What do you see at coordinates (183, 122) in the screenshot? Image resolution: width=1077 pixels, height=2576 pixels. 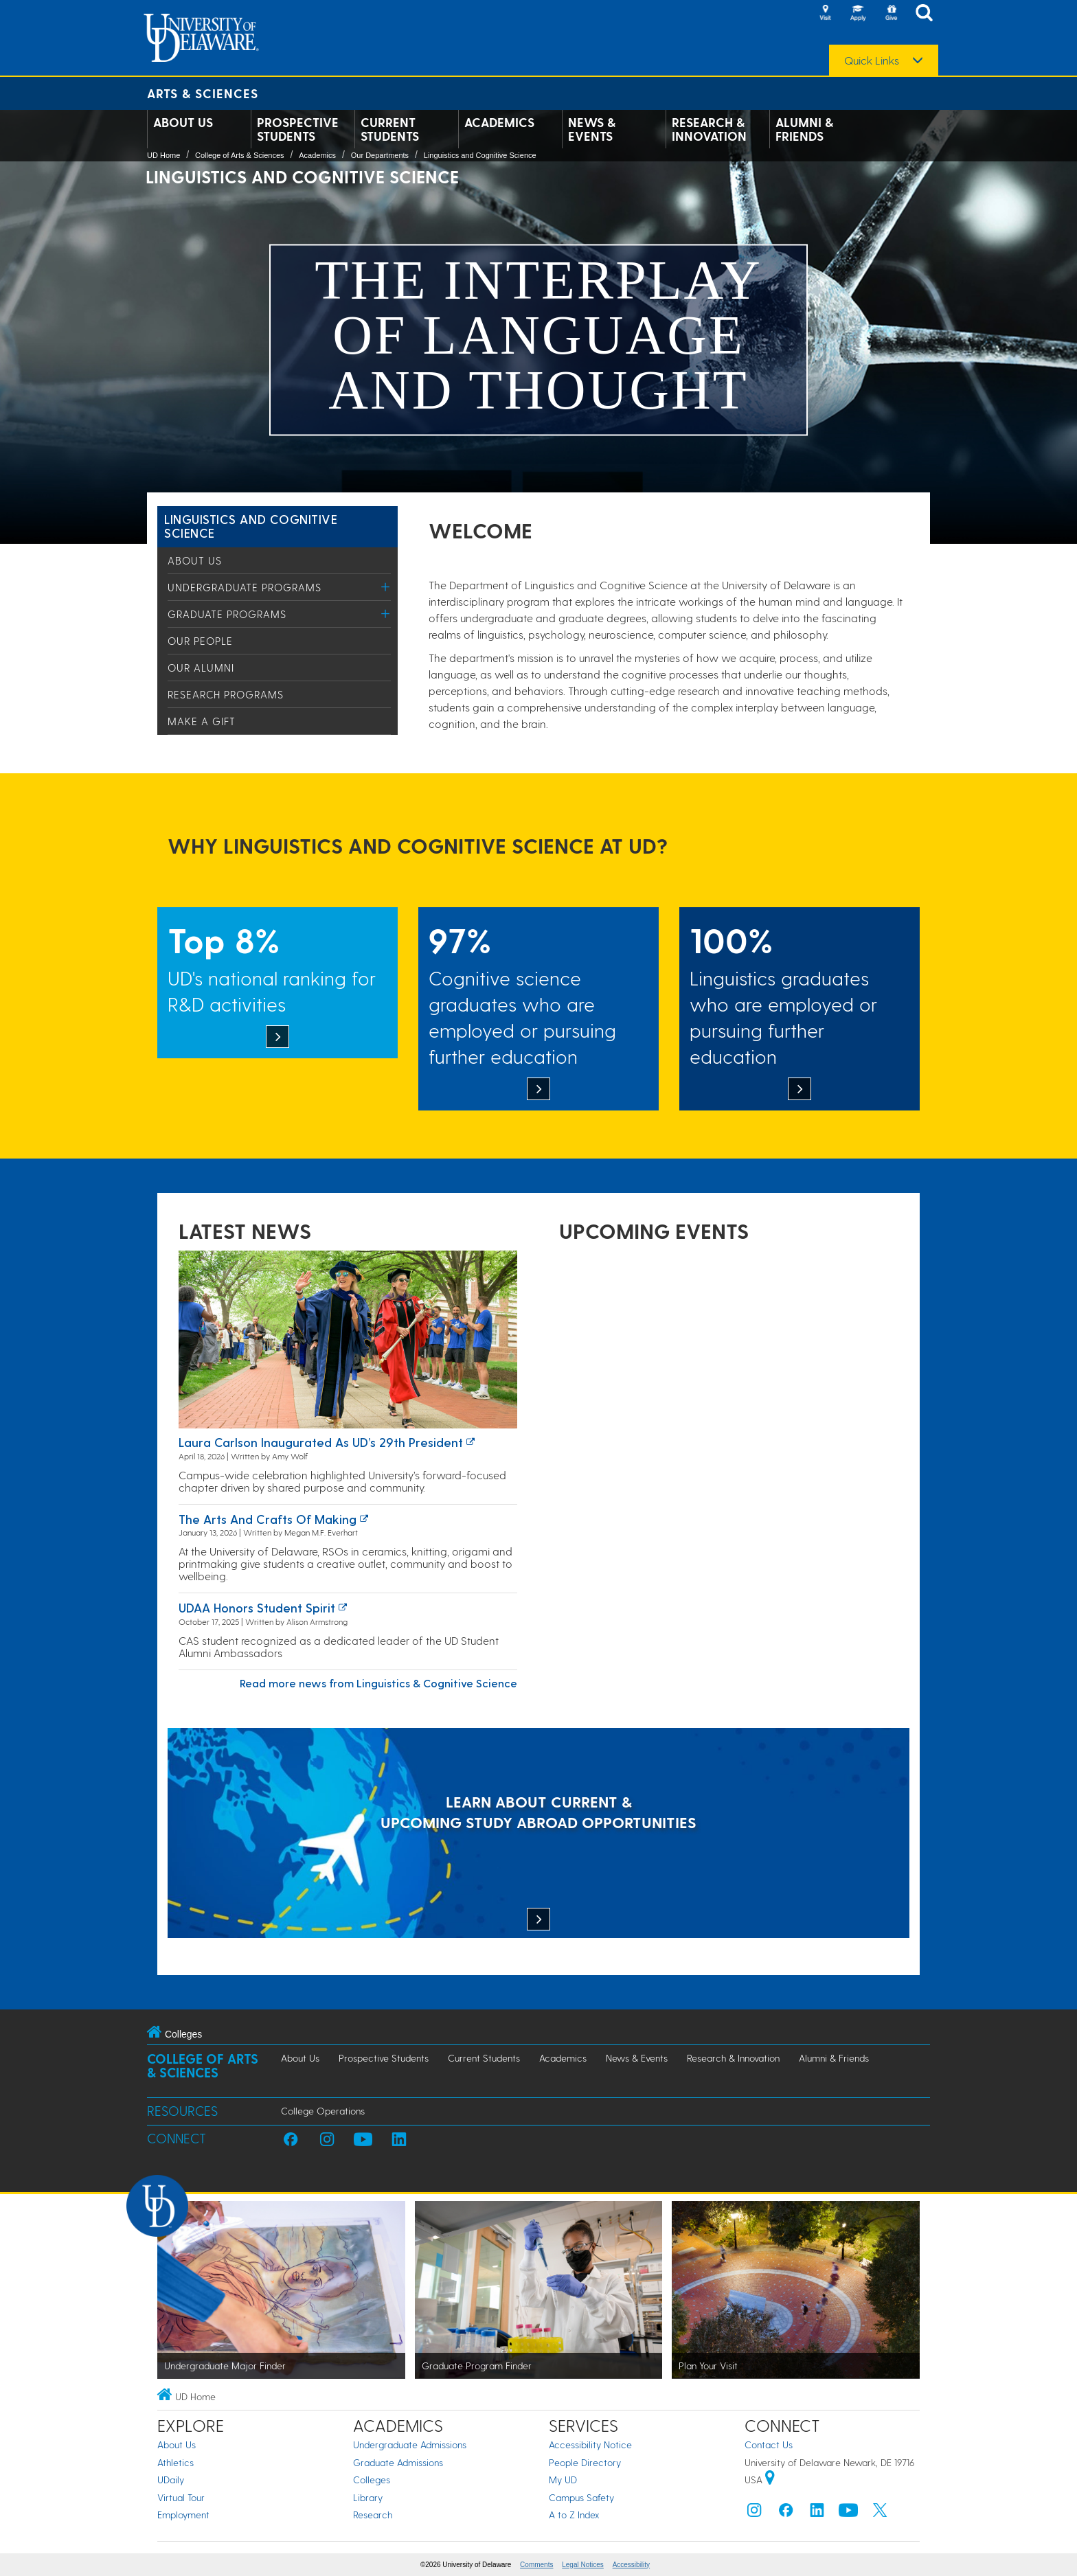 I see `About Us` at bounding box center [183, 122].